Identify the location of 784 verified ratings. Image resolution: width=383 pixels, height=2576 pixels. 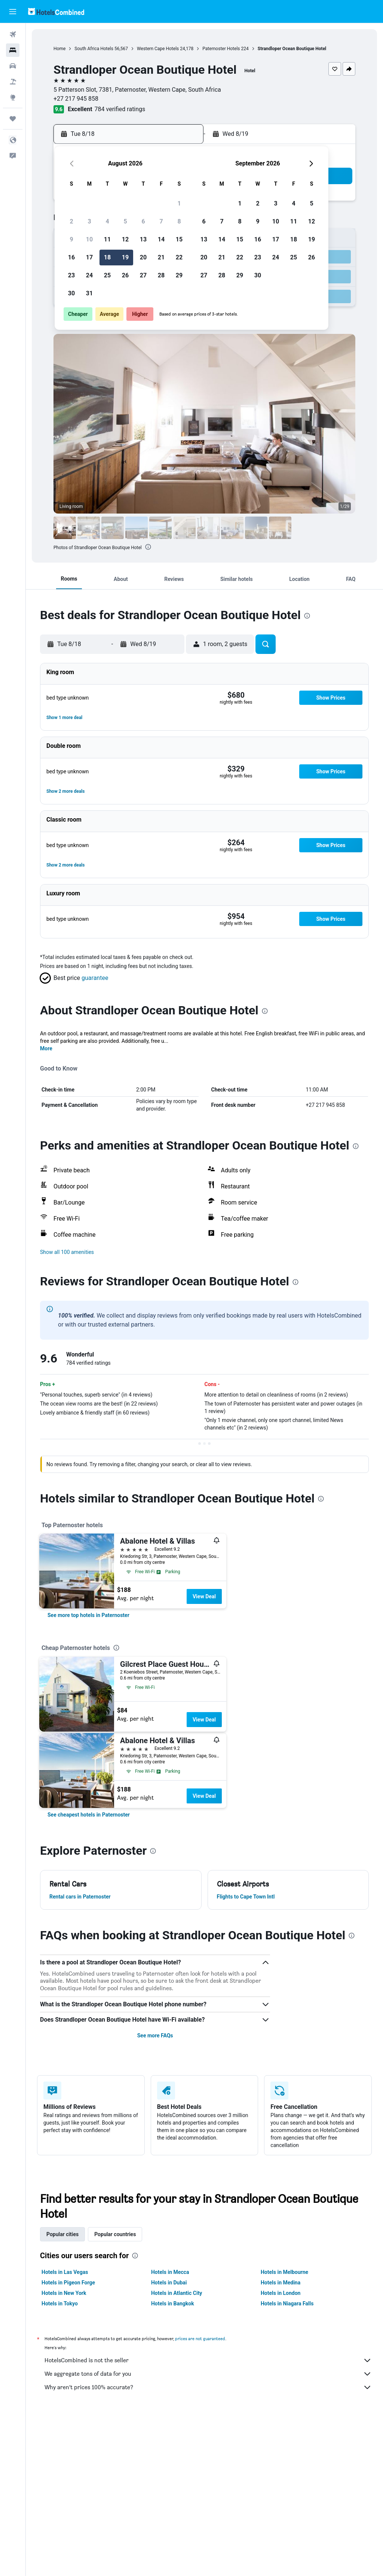
(120, 109).